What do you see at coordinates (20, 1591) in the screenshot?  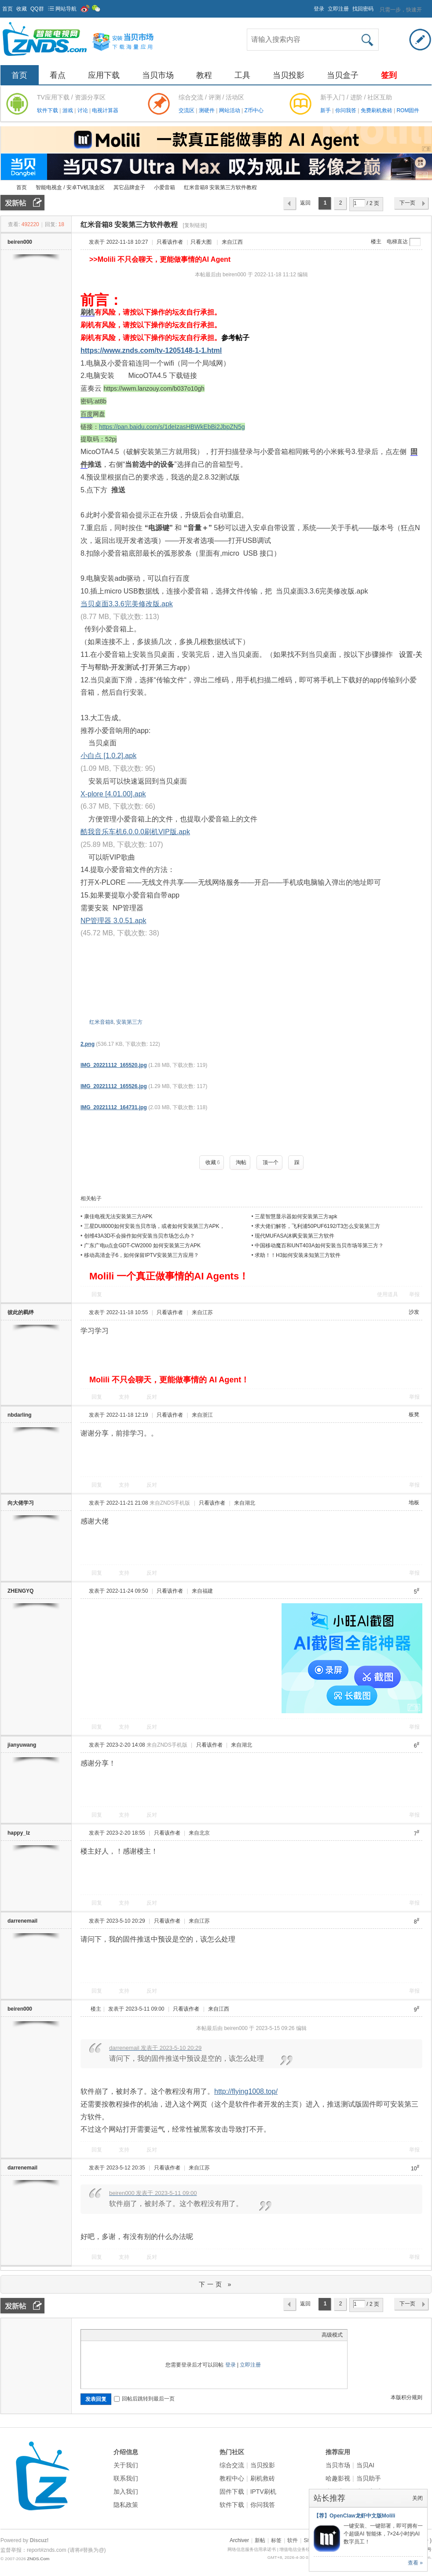 I see `ZHENGYQ` at bounding box center [20, 1591].